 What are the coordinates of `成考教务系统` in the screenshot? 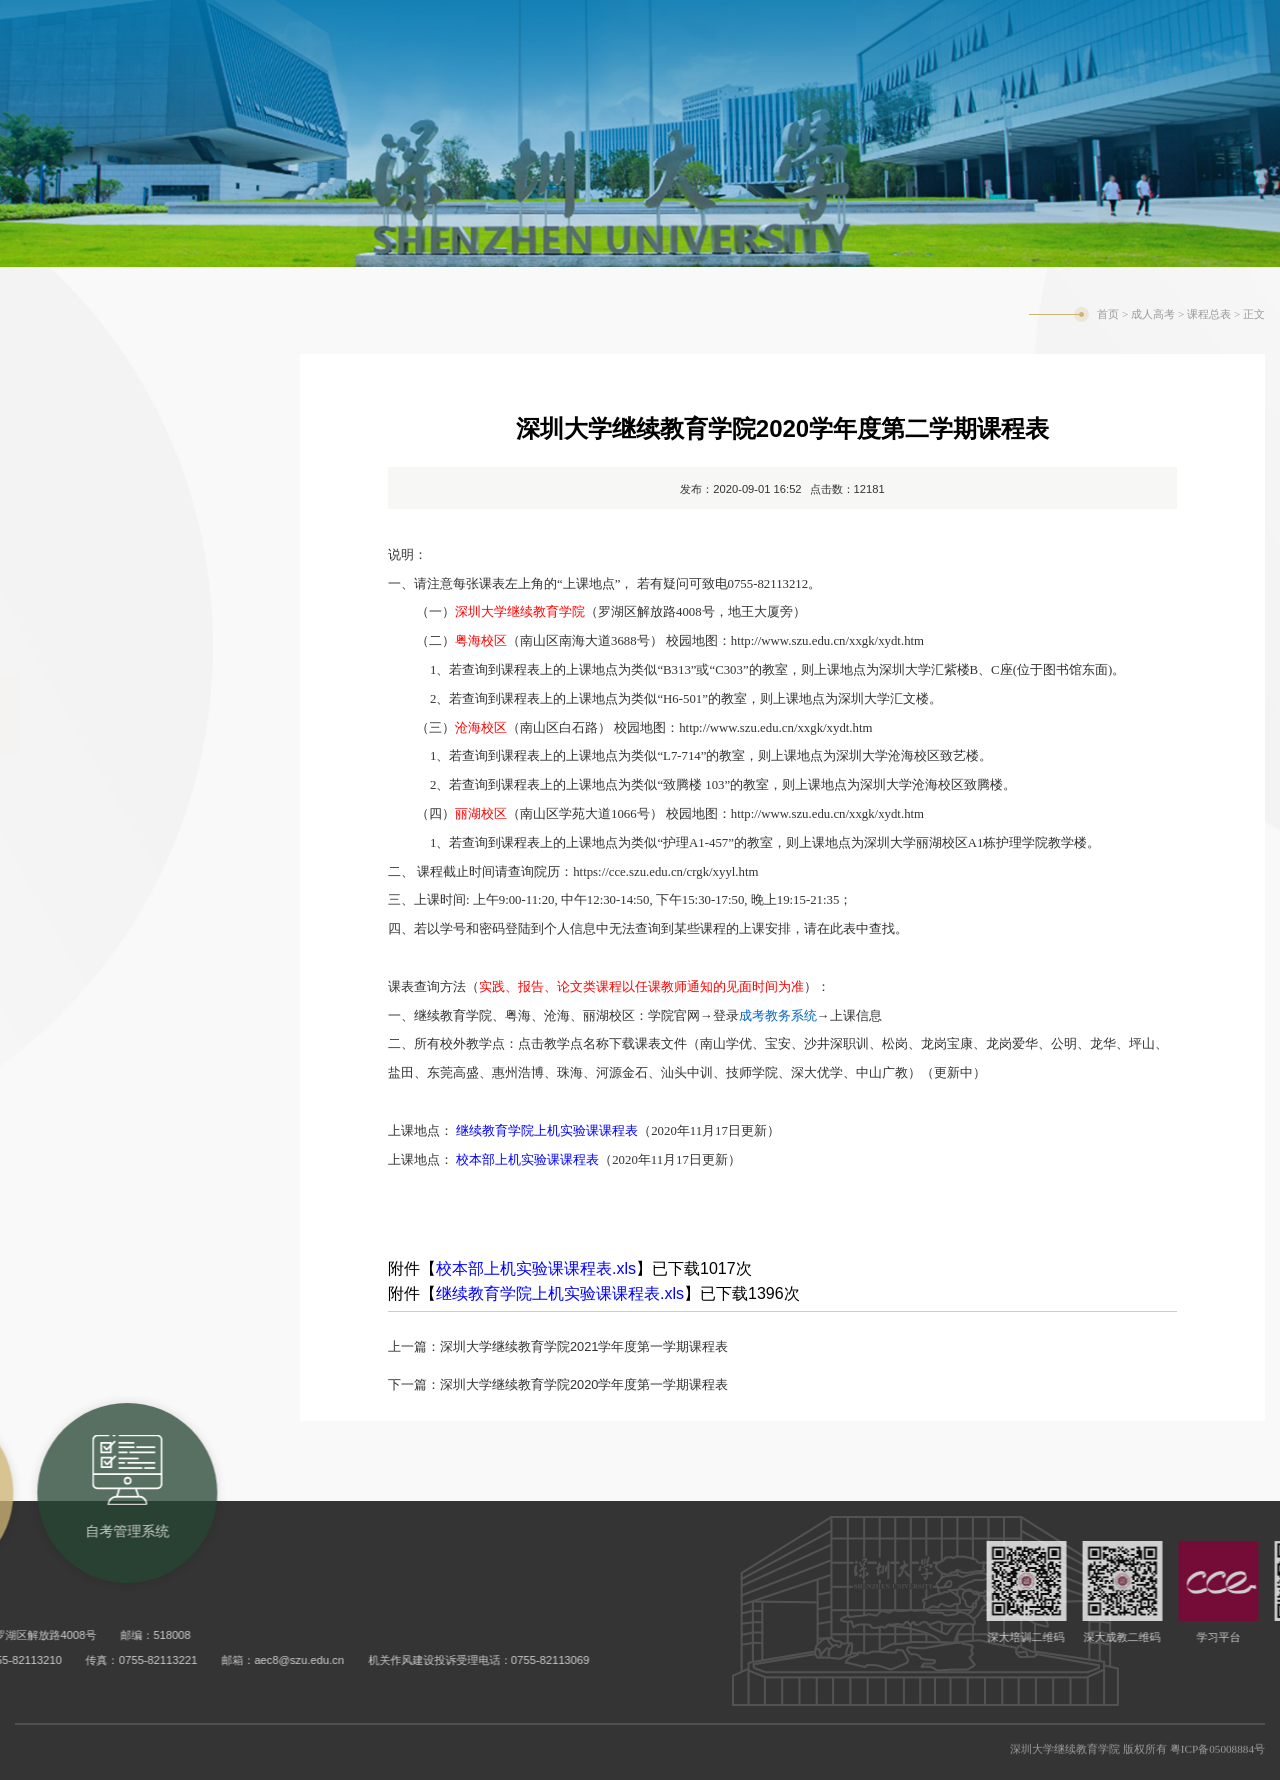 It's located at (802, 25).